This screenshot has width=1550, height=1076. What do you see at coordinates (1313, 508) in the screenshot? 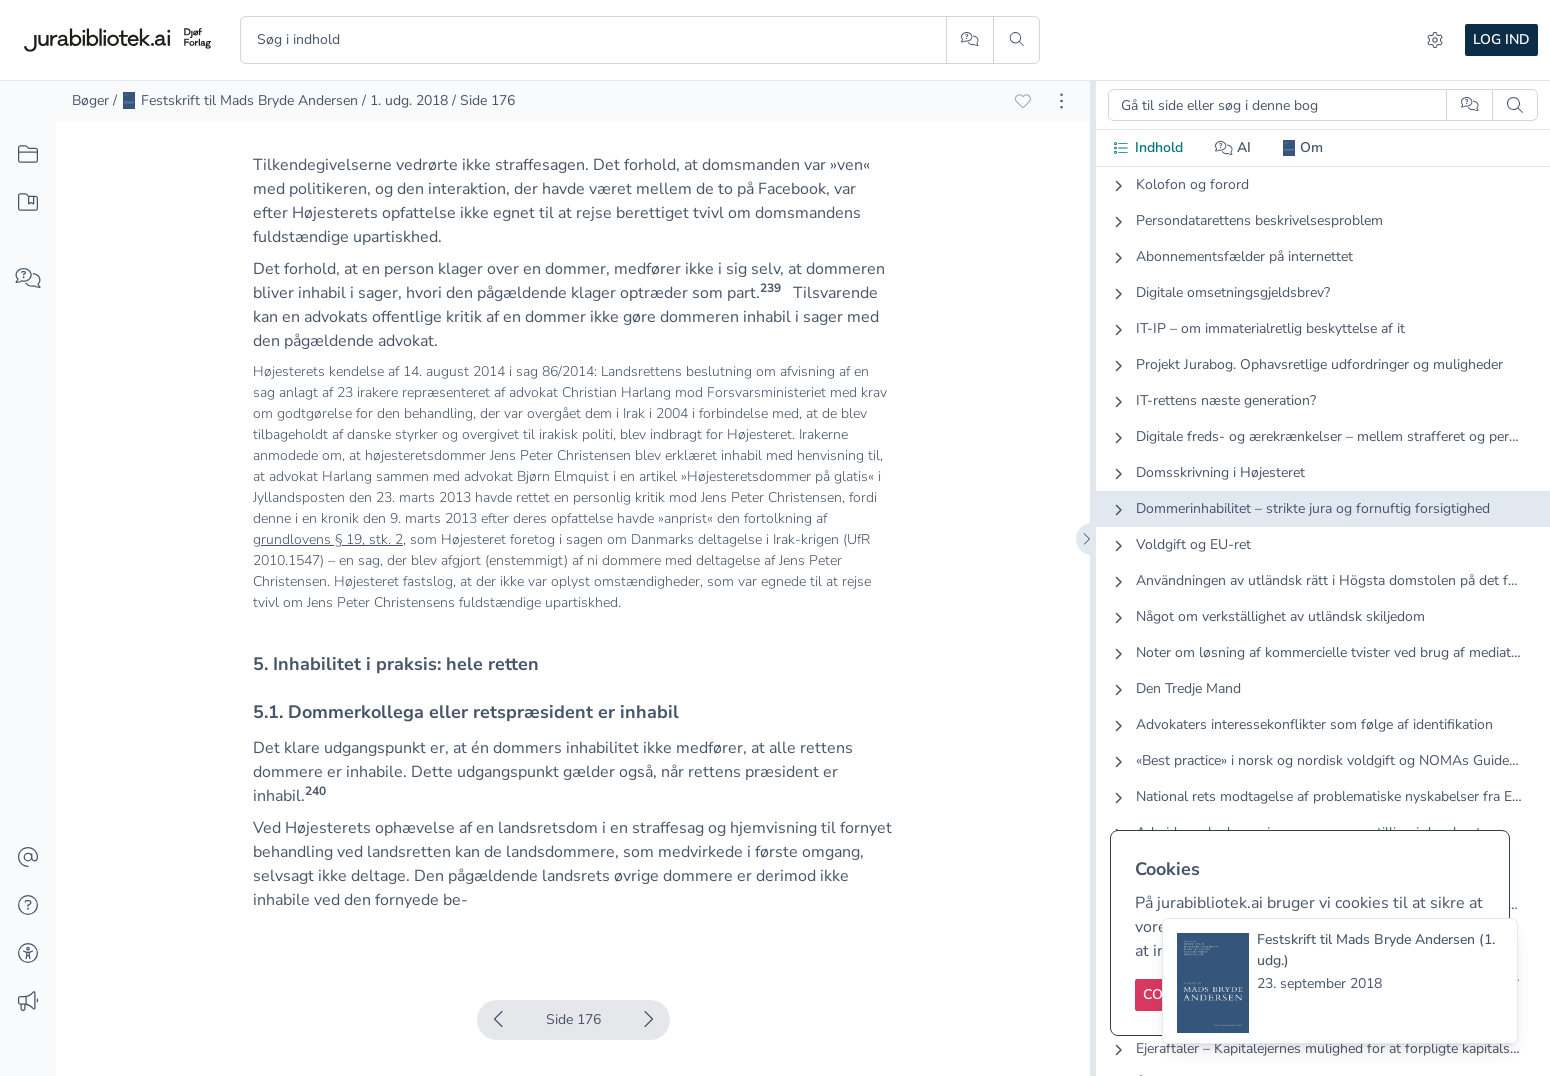
I see `Dommerinhabilitet – strikte jura og fornuftig forsigtighed` at bounding box center [1313, 508].